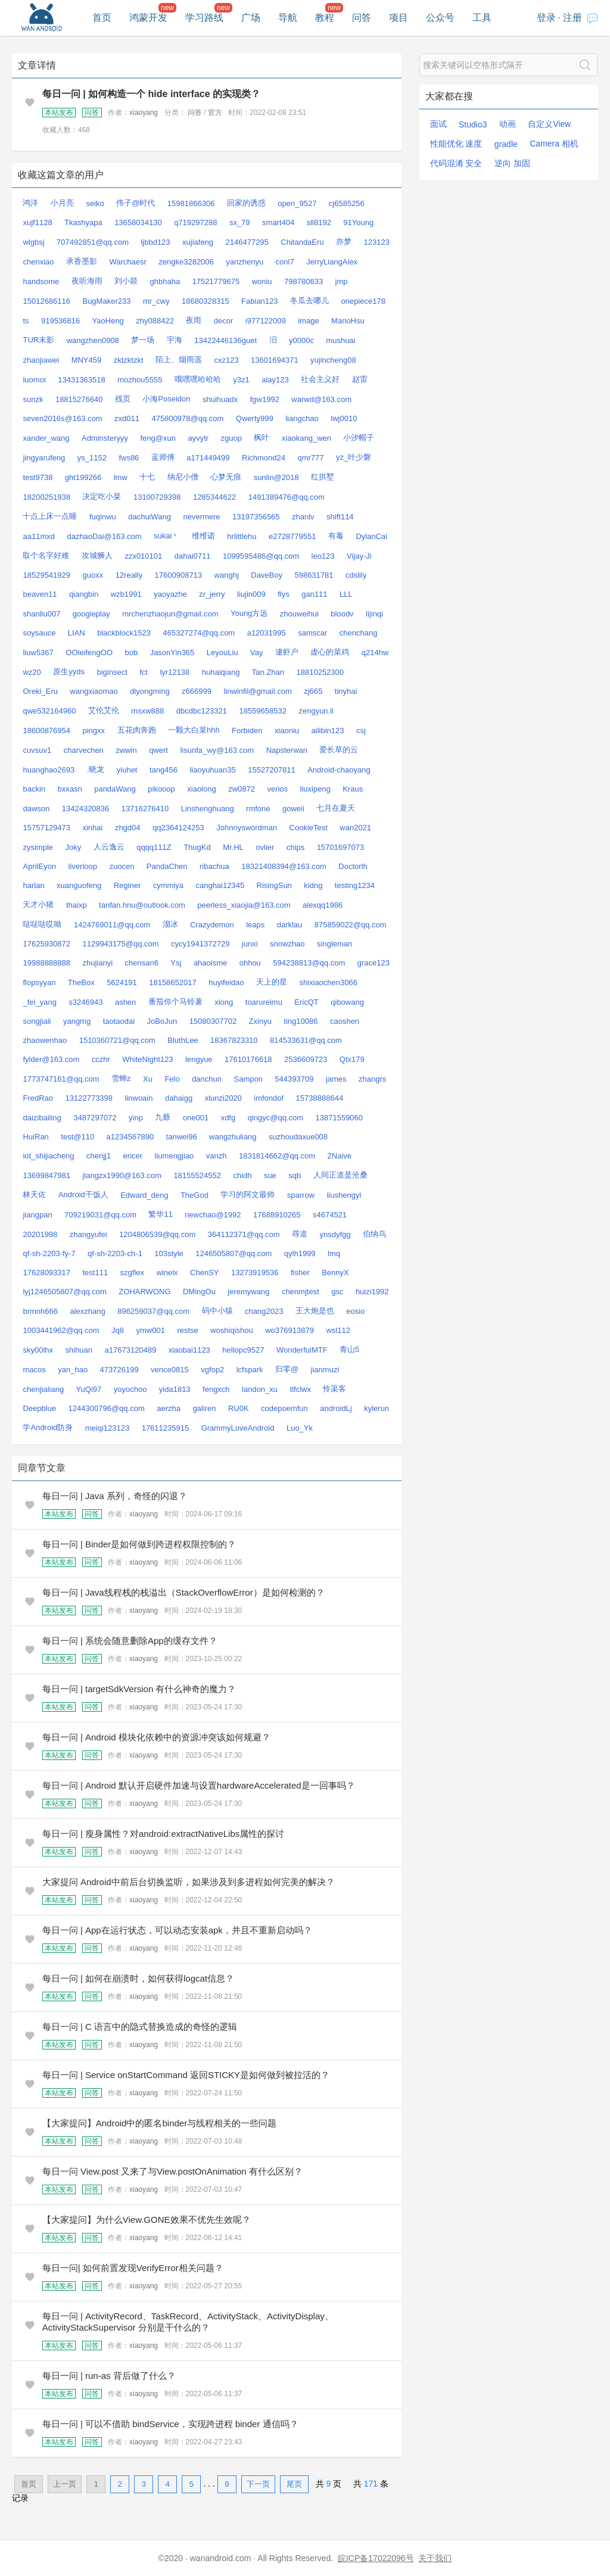 The width and height of the screenshot is (610, 2576). What do you see at coordinates (249, 613) in the screenshot?
I see `Young方远` at bounding box center [249, 613].